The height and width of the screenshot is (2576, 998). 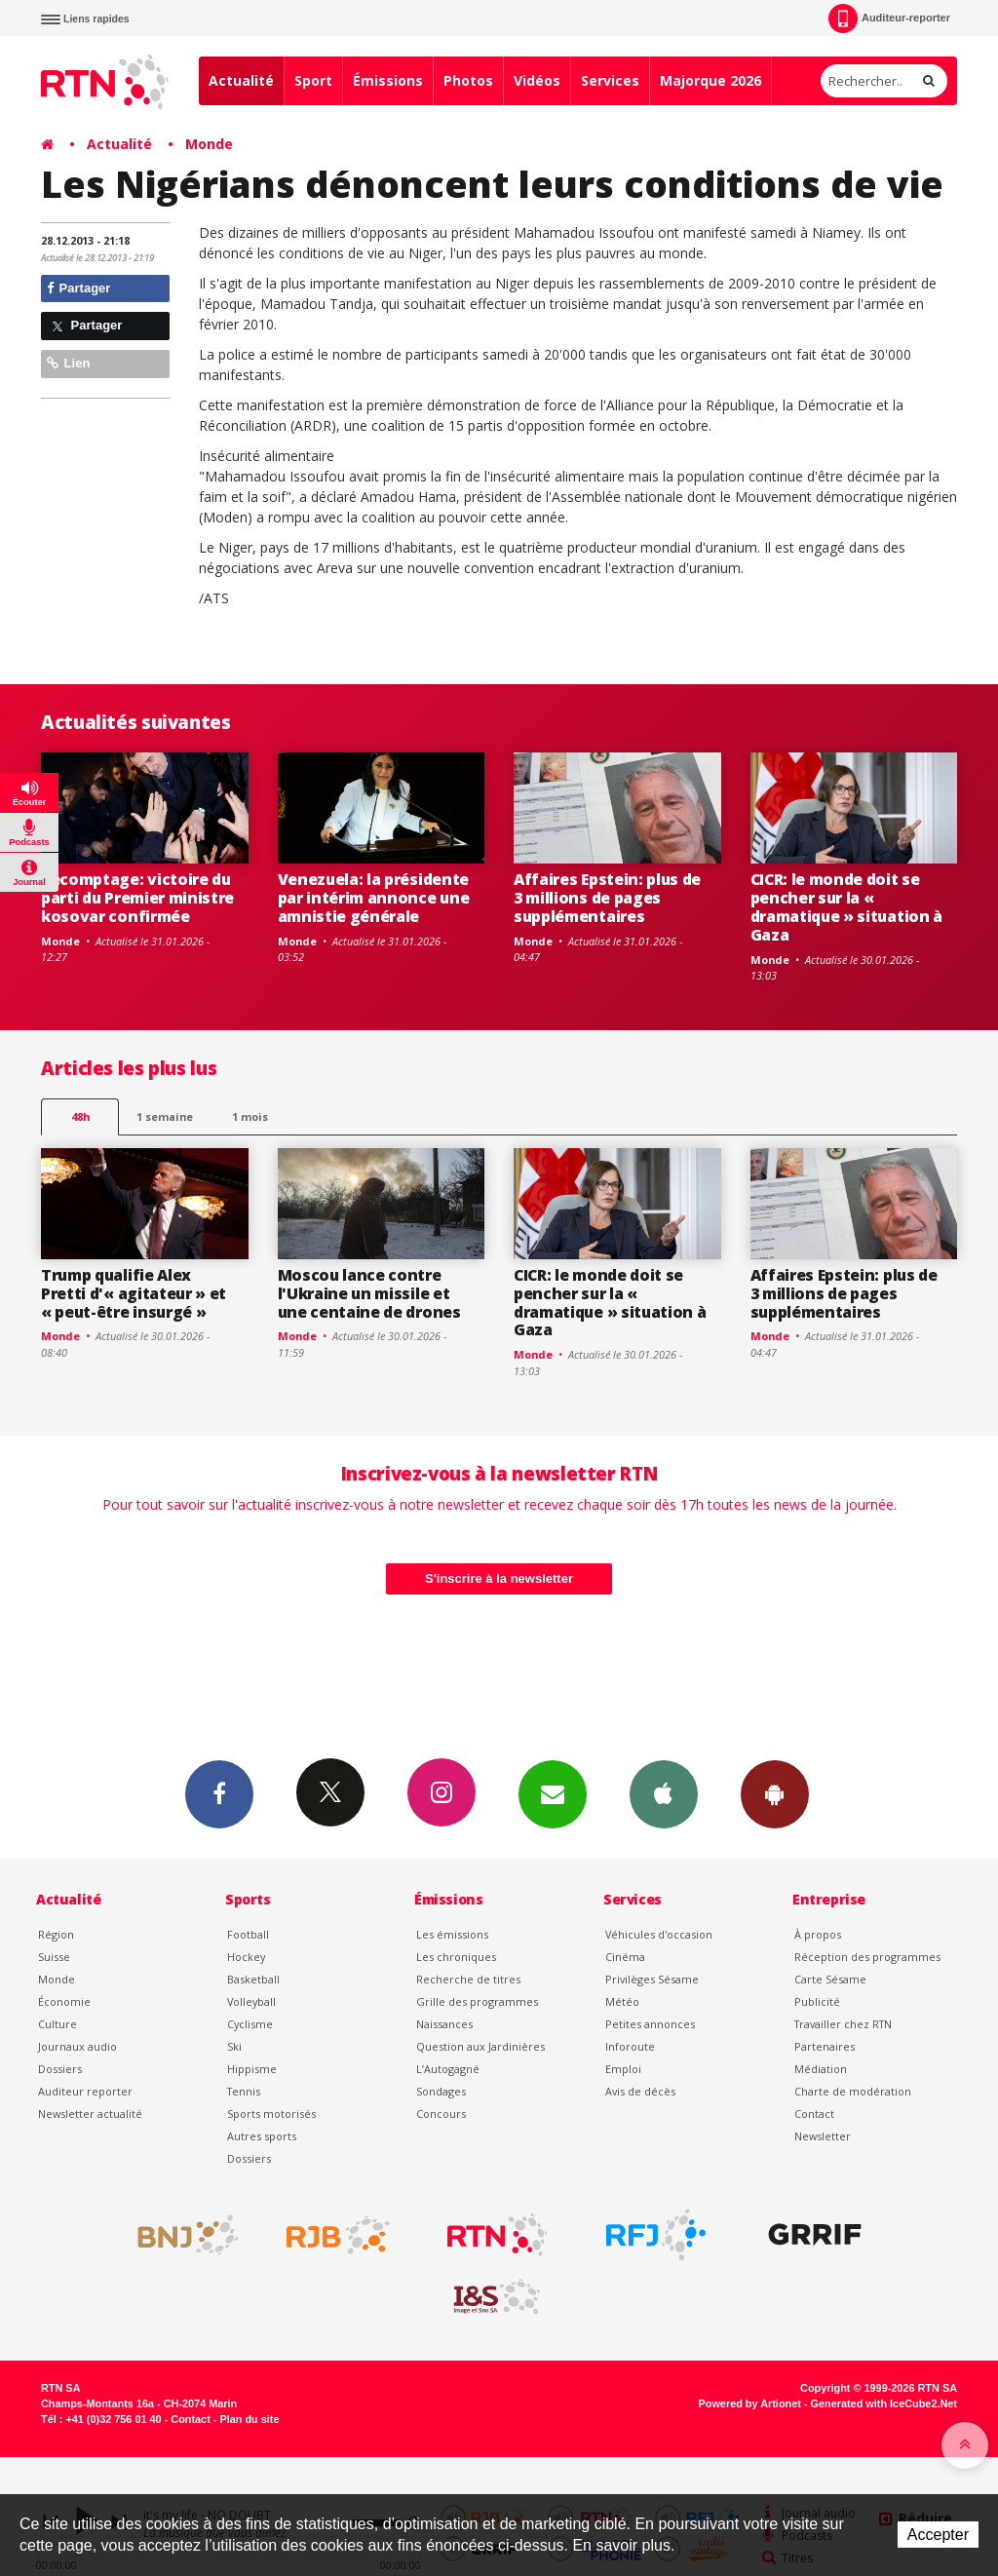 I want to click on L’Autogagné, so click(x=448, y=2068).